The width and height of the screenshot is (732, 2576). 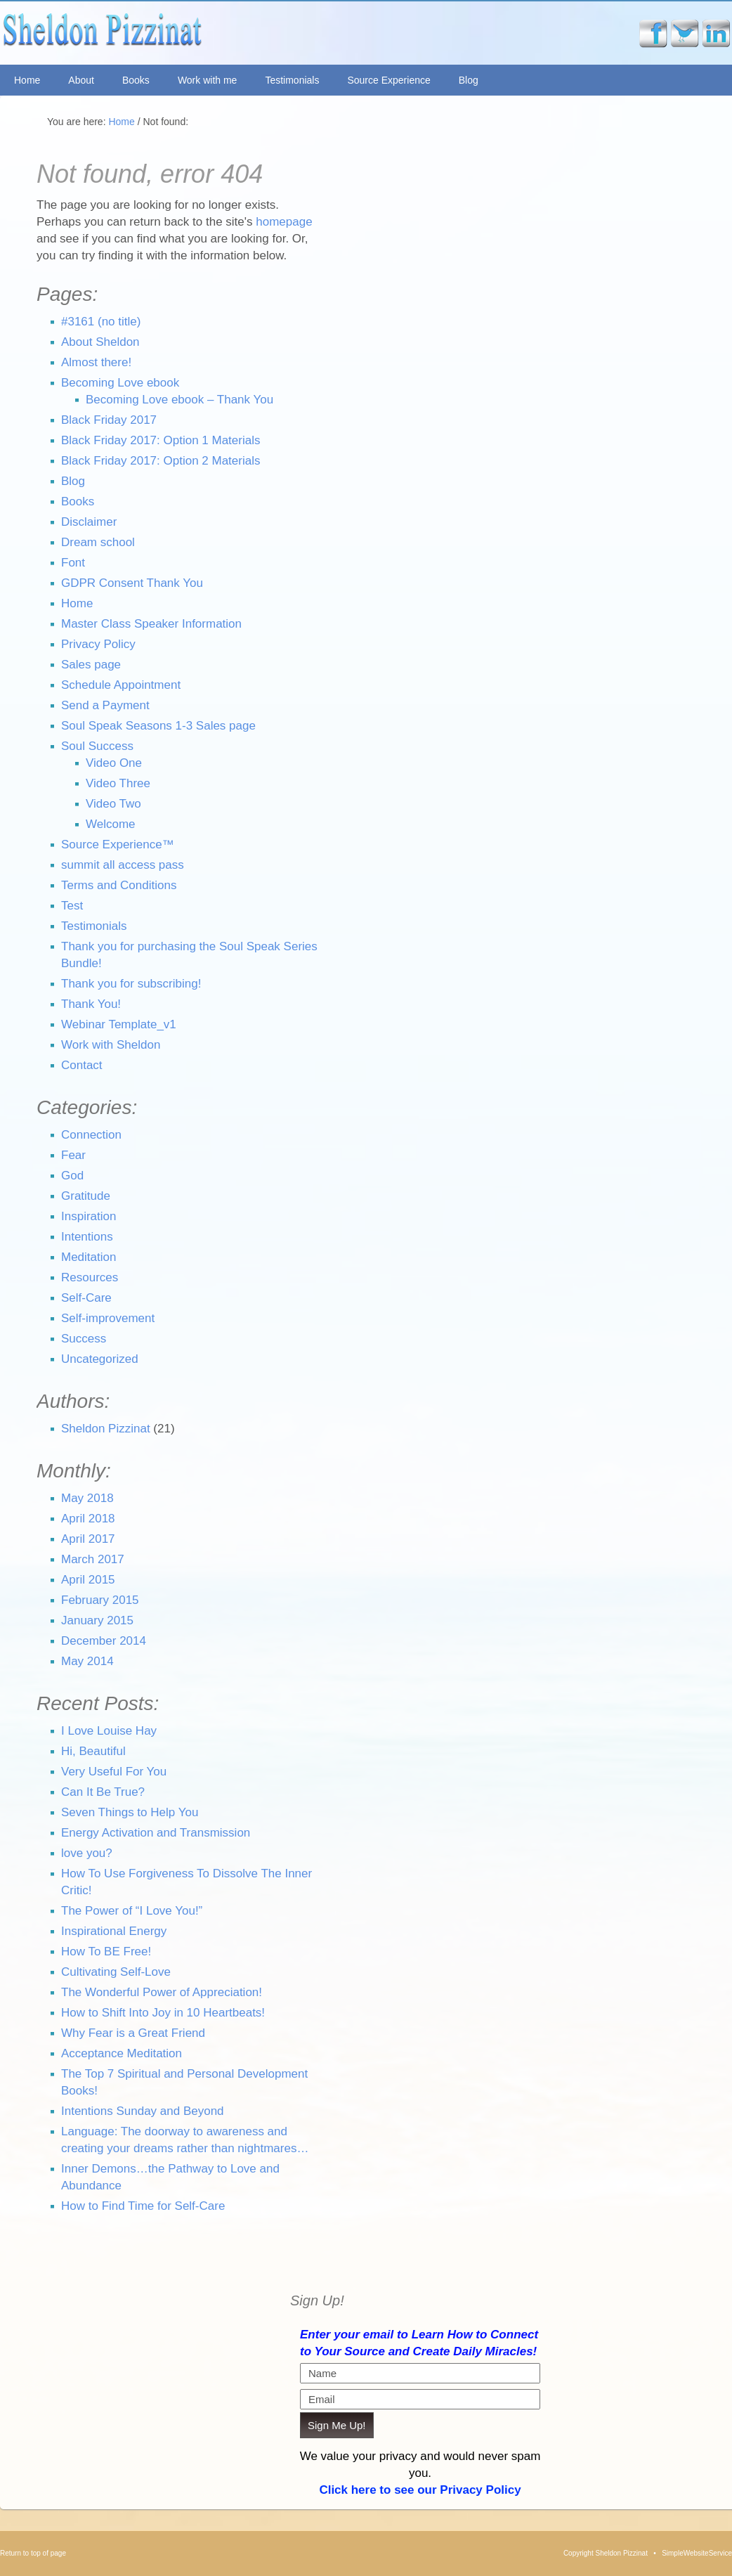 I want to click on SimpleWebsiteService, so click(x=697, y=2553).